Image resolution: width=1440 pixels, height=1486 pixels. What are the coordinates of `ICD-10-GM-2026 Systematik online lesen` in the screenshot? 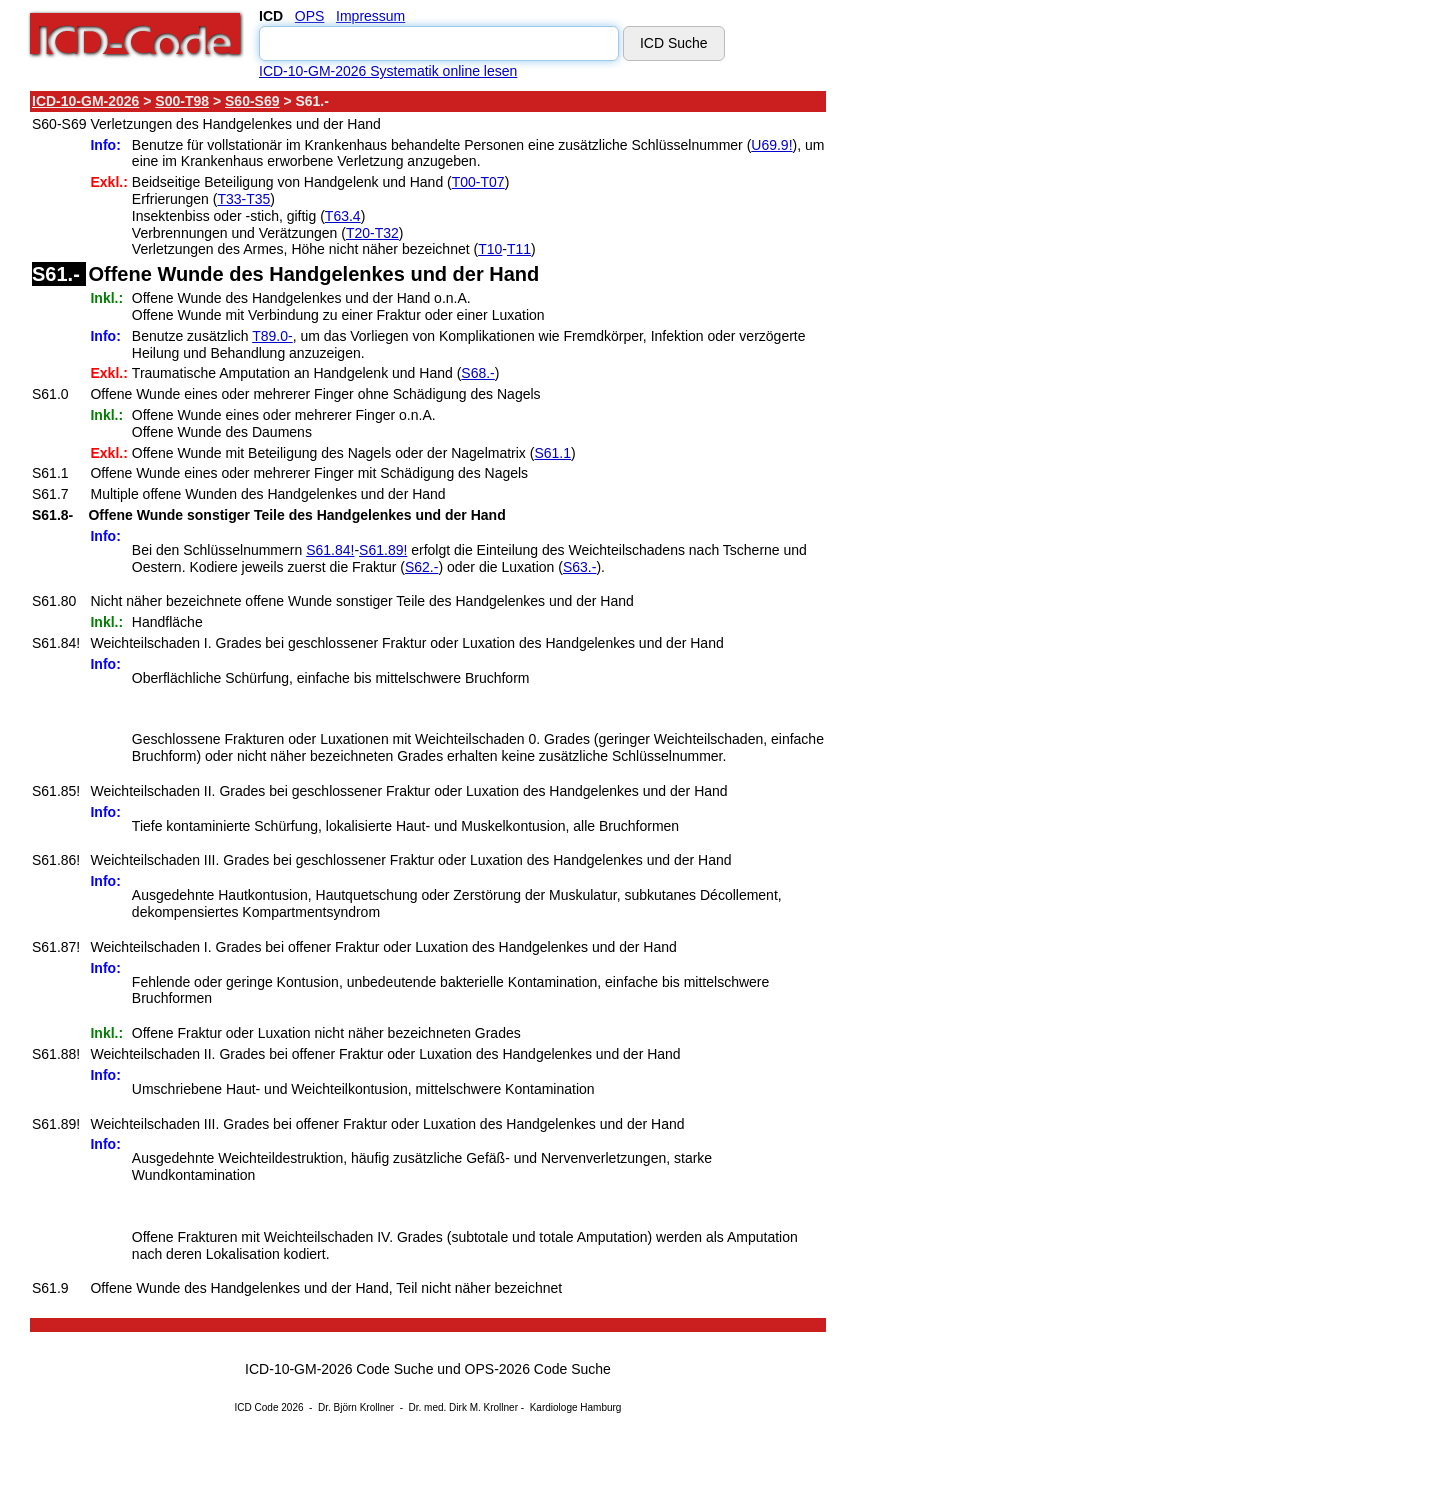 It's located at (388, 71).